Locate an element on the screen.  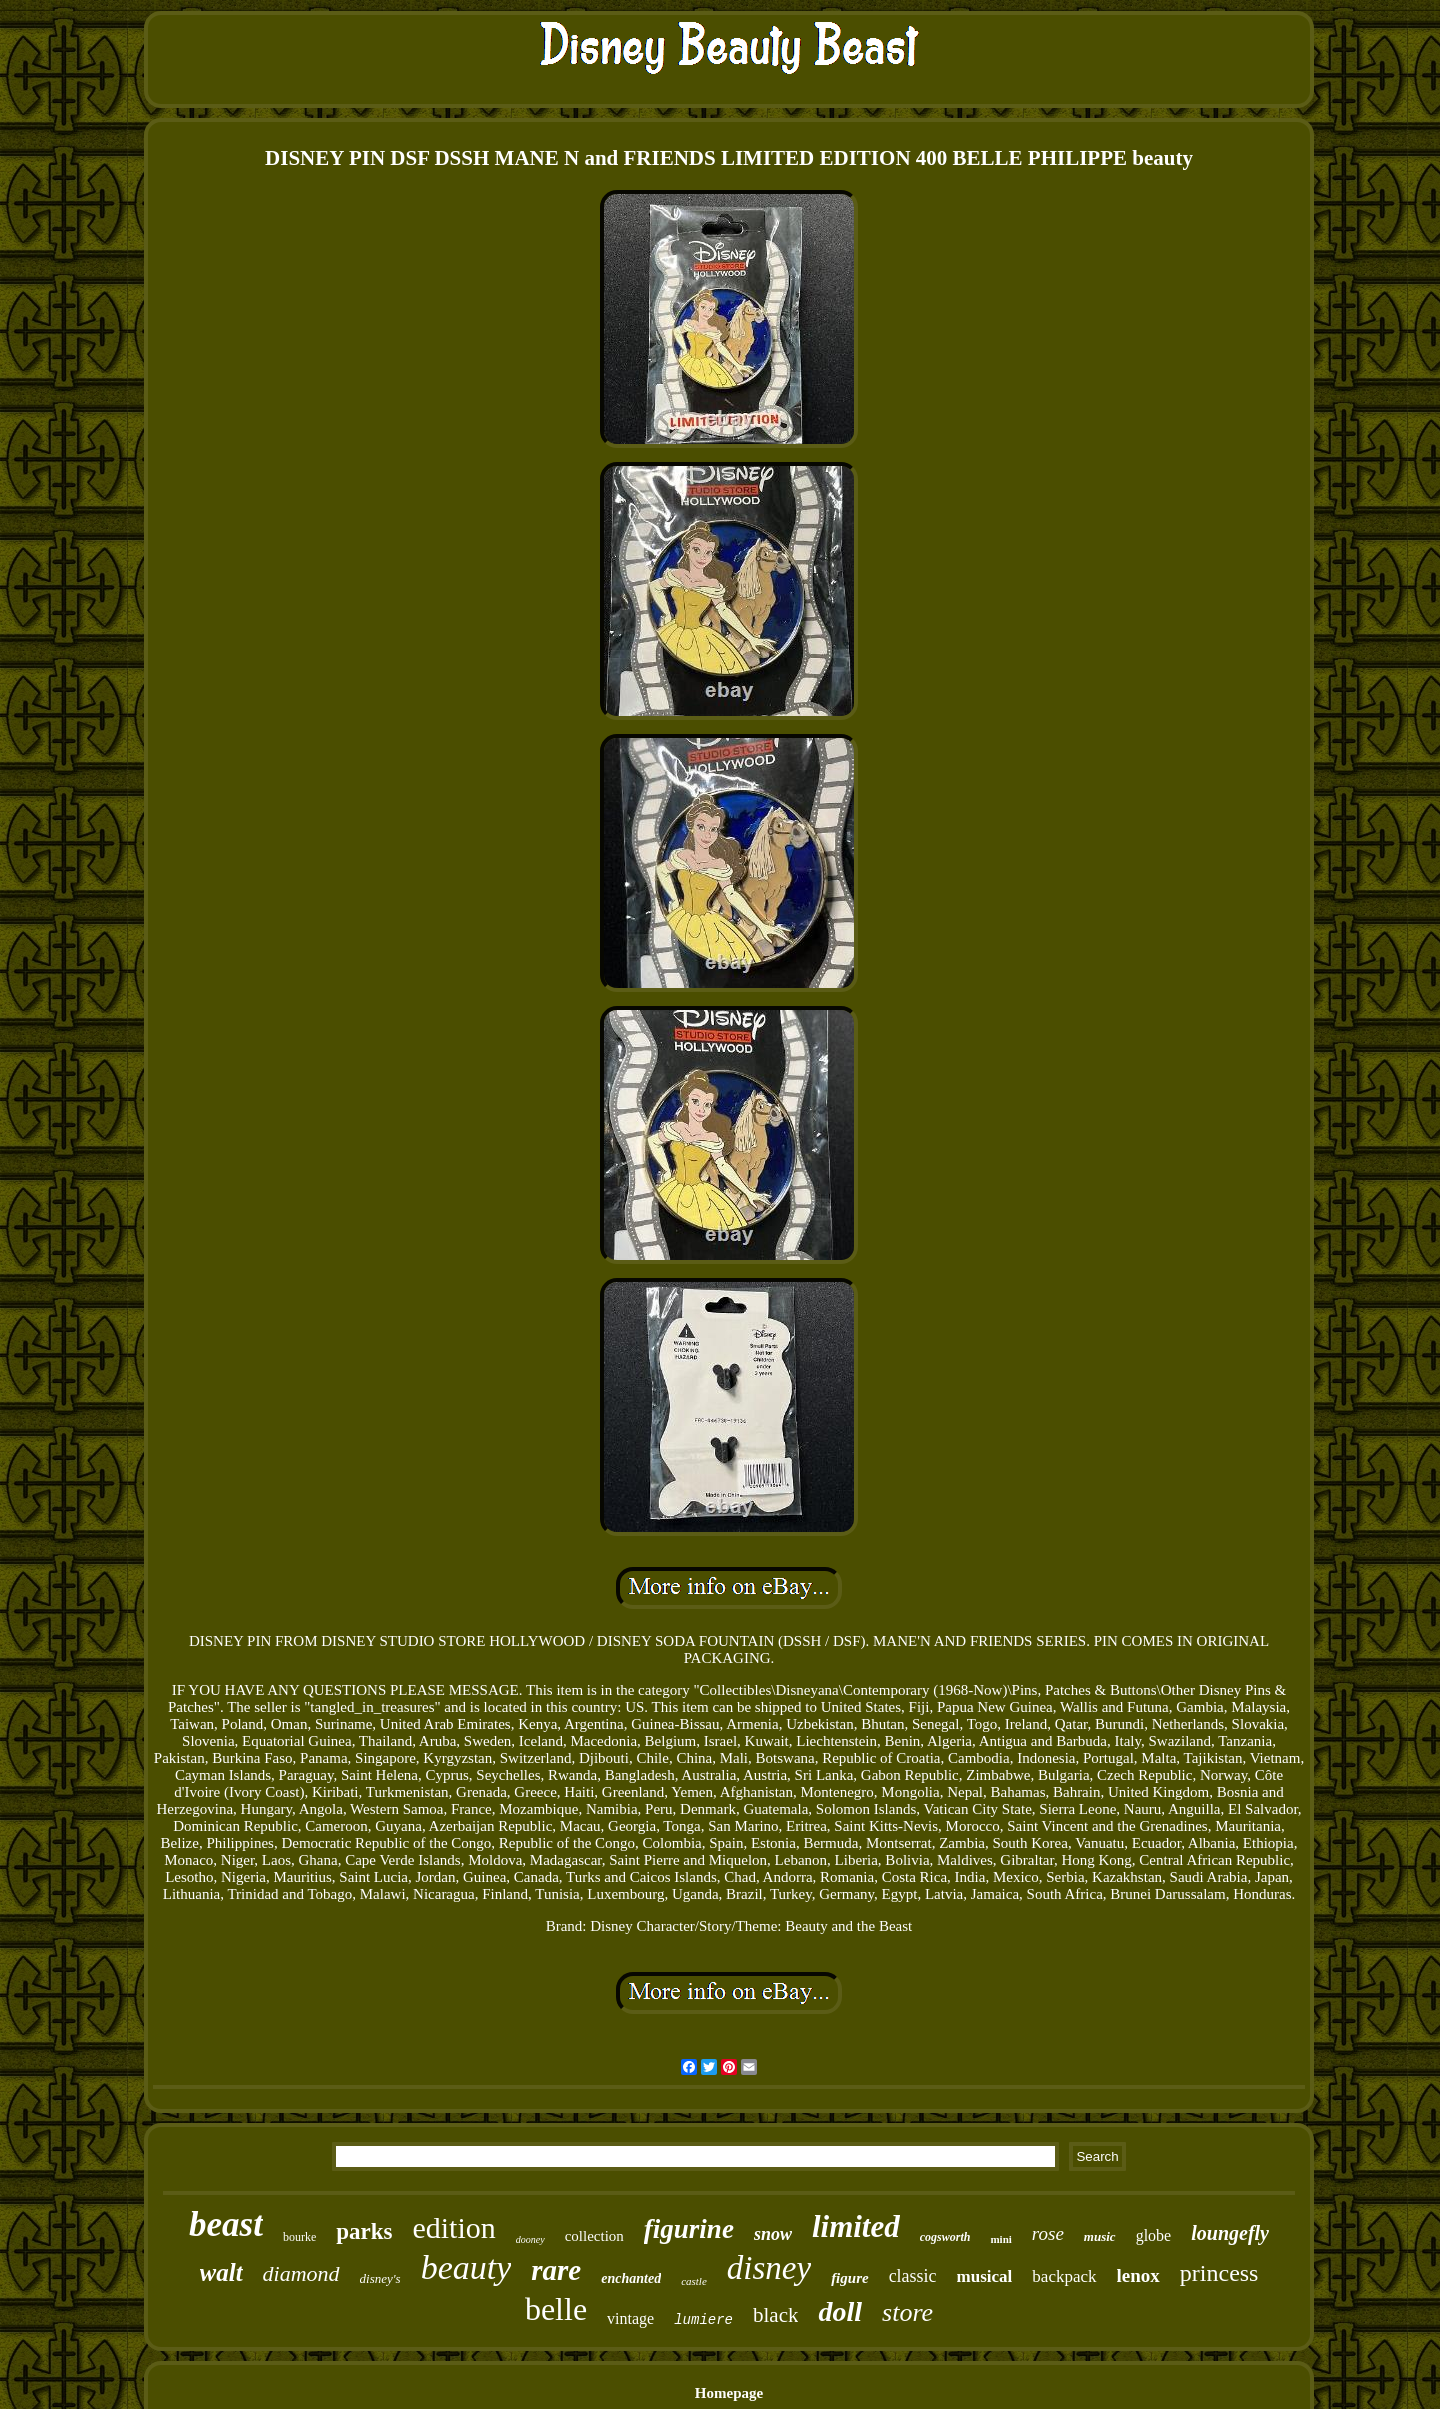
musical is located at coordinates (985, 2276).